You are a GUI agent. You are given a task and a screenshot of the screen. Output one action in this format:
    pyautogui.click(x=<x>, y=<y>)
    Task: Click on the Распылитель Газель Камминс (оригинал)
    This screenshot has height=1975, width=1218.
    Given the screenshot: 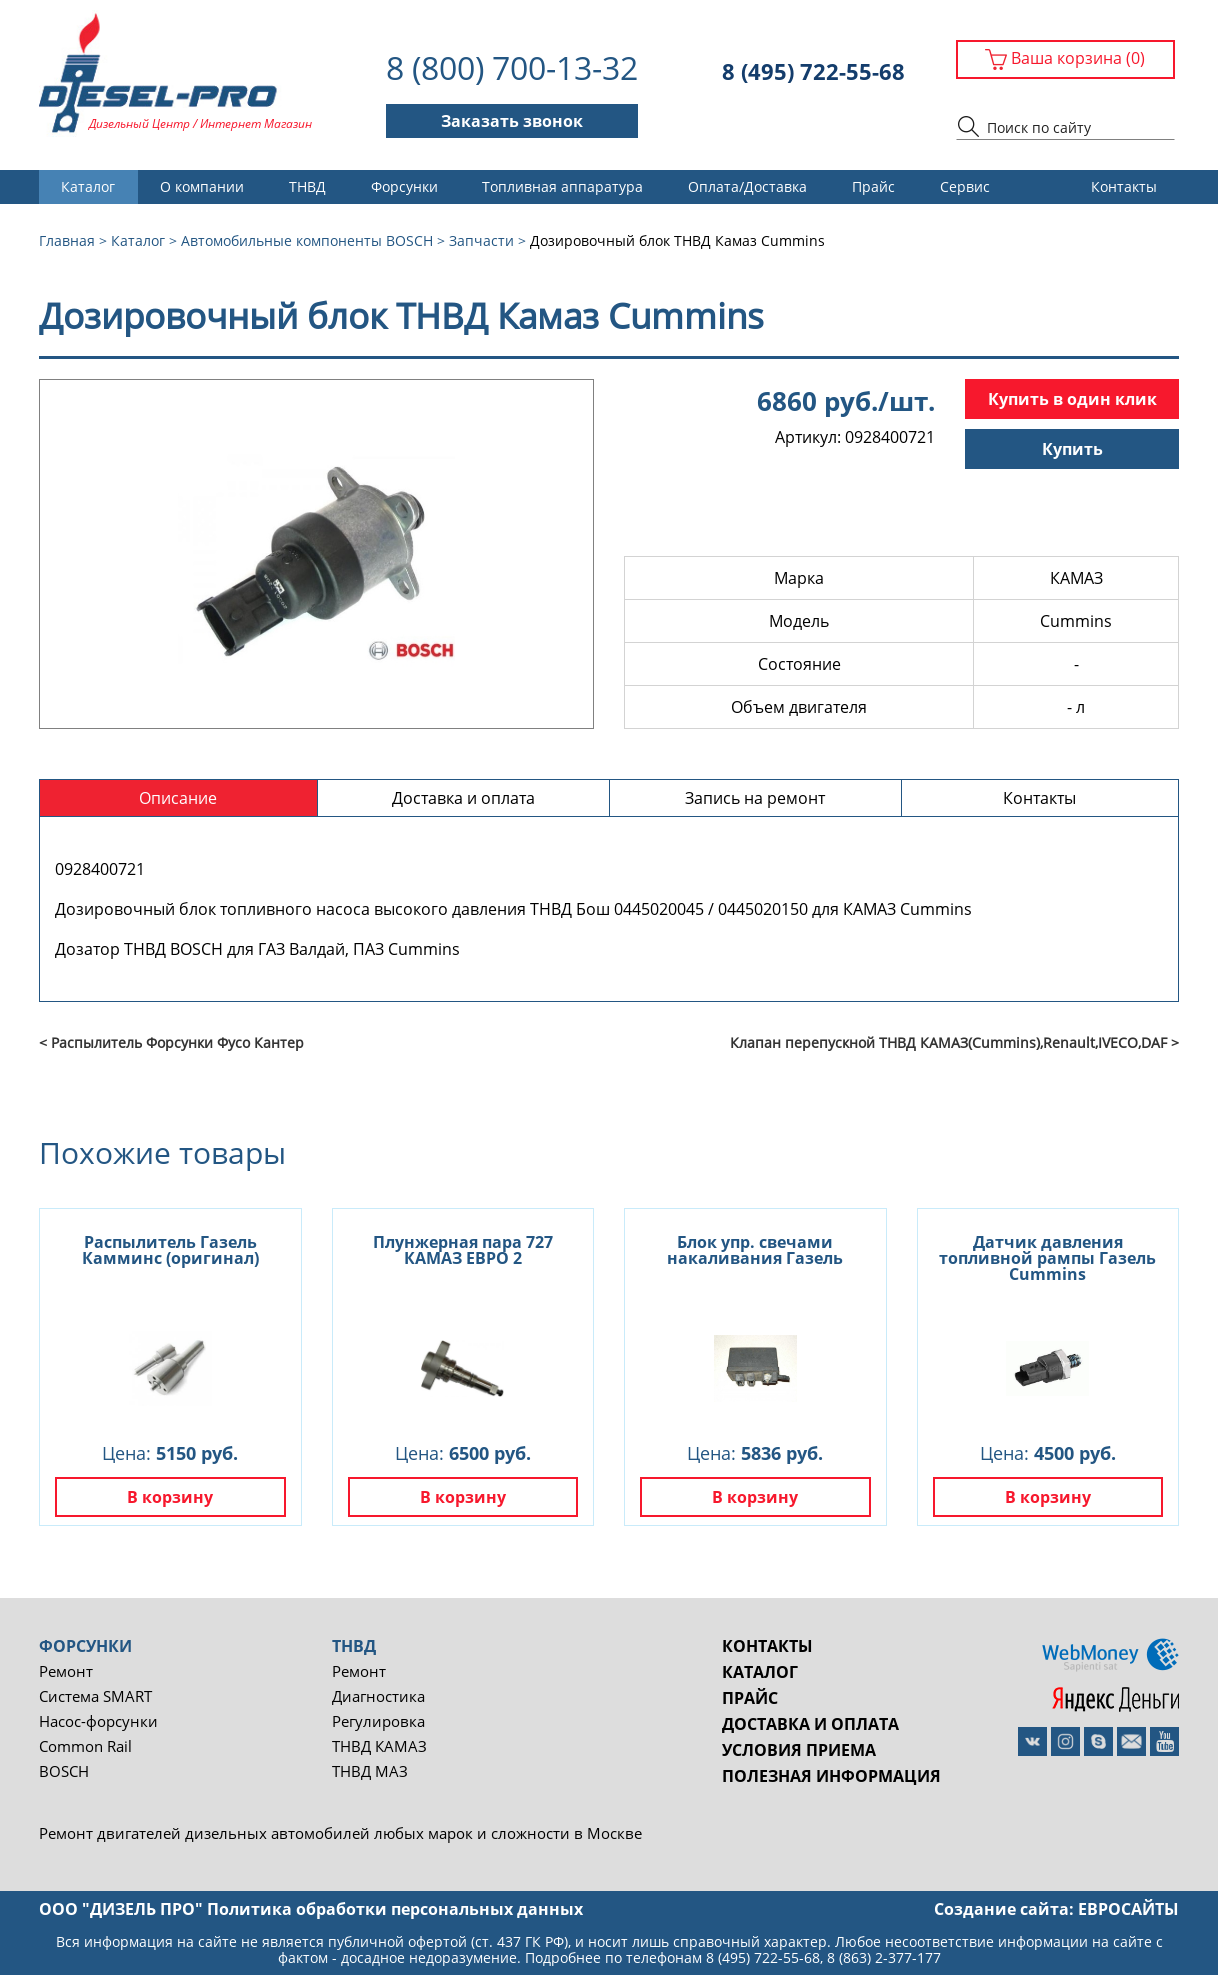 What is the action you would take?
    pyautogui.click(x=170, y=1250)
    